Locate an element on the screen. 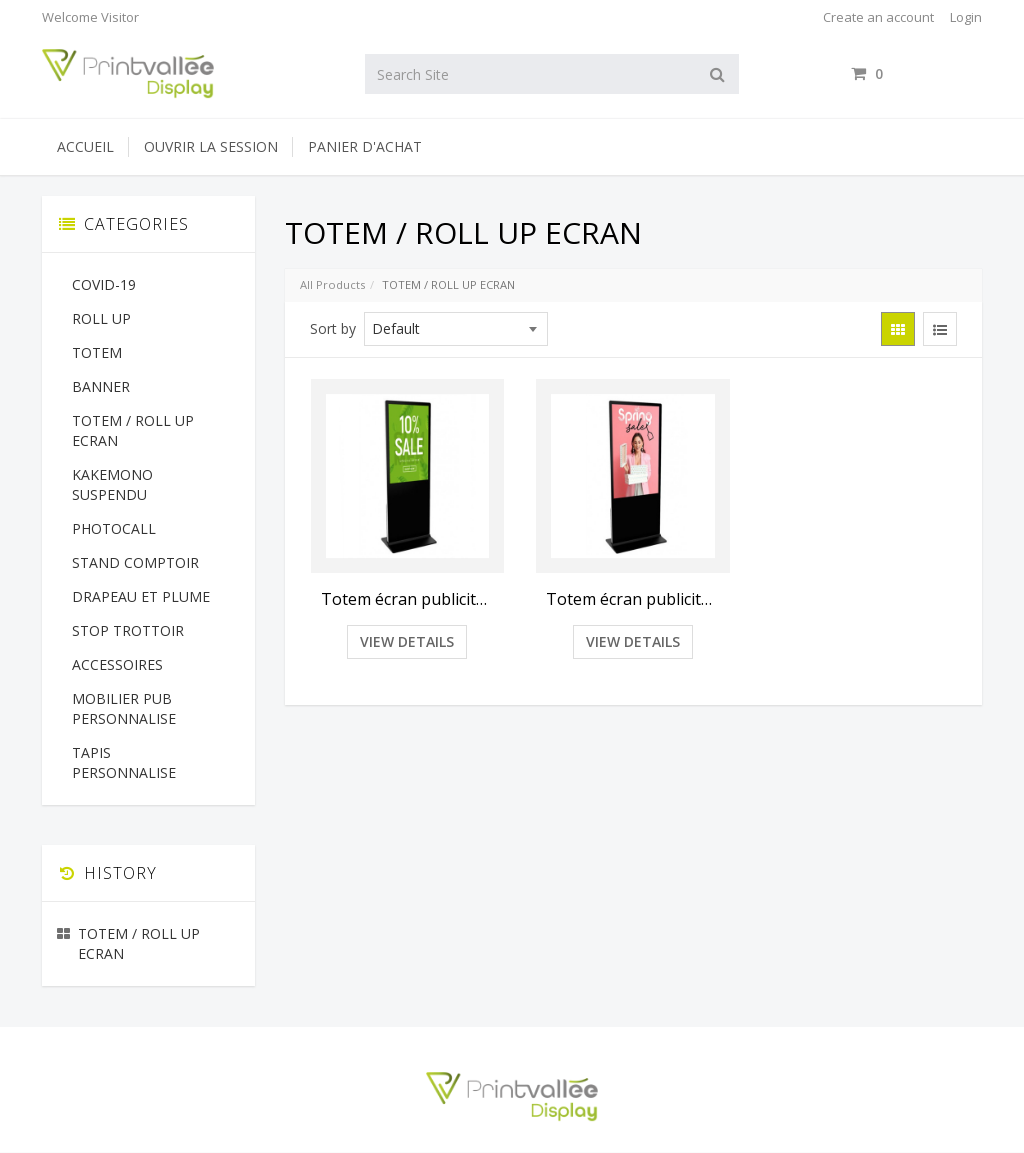 This screenshot has width=1024, height=1153. PHOTOCALL is located at coordinates (114, 528).